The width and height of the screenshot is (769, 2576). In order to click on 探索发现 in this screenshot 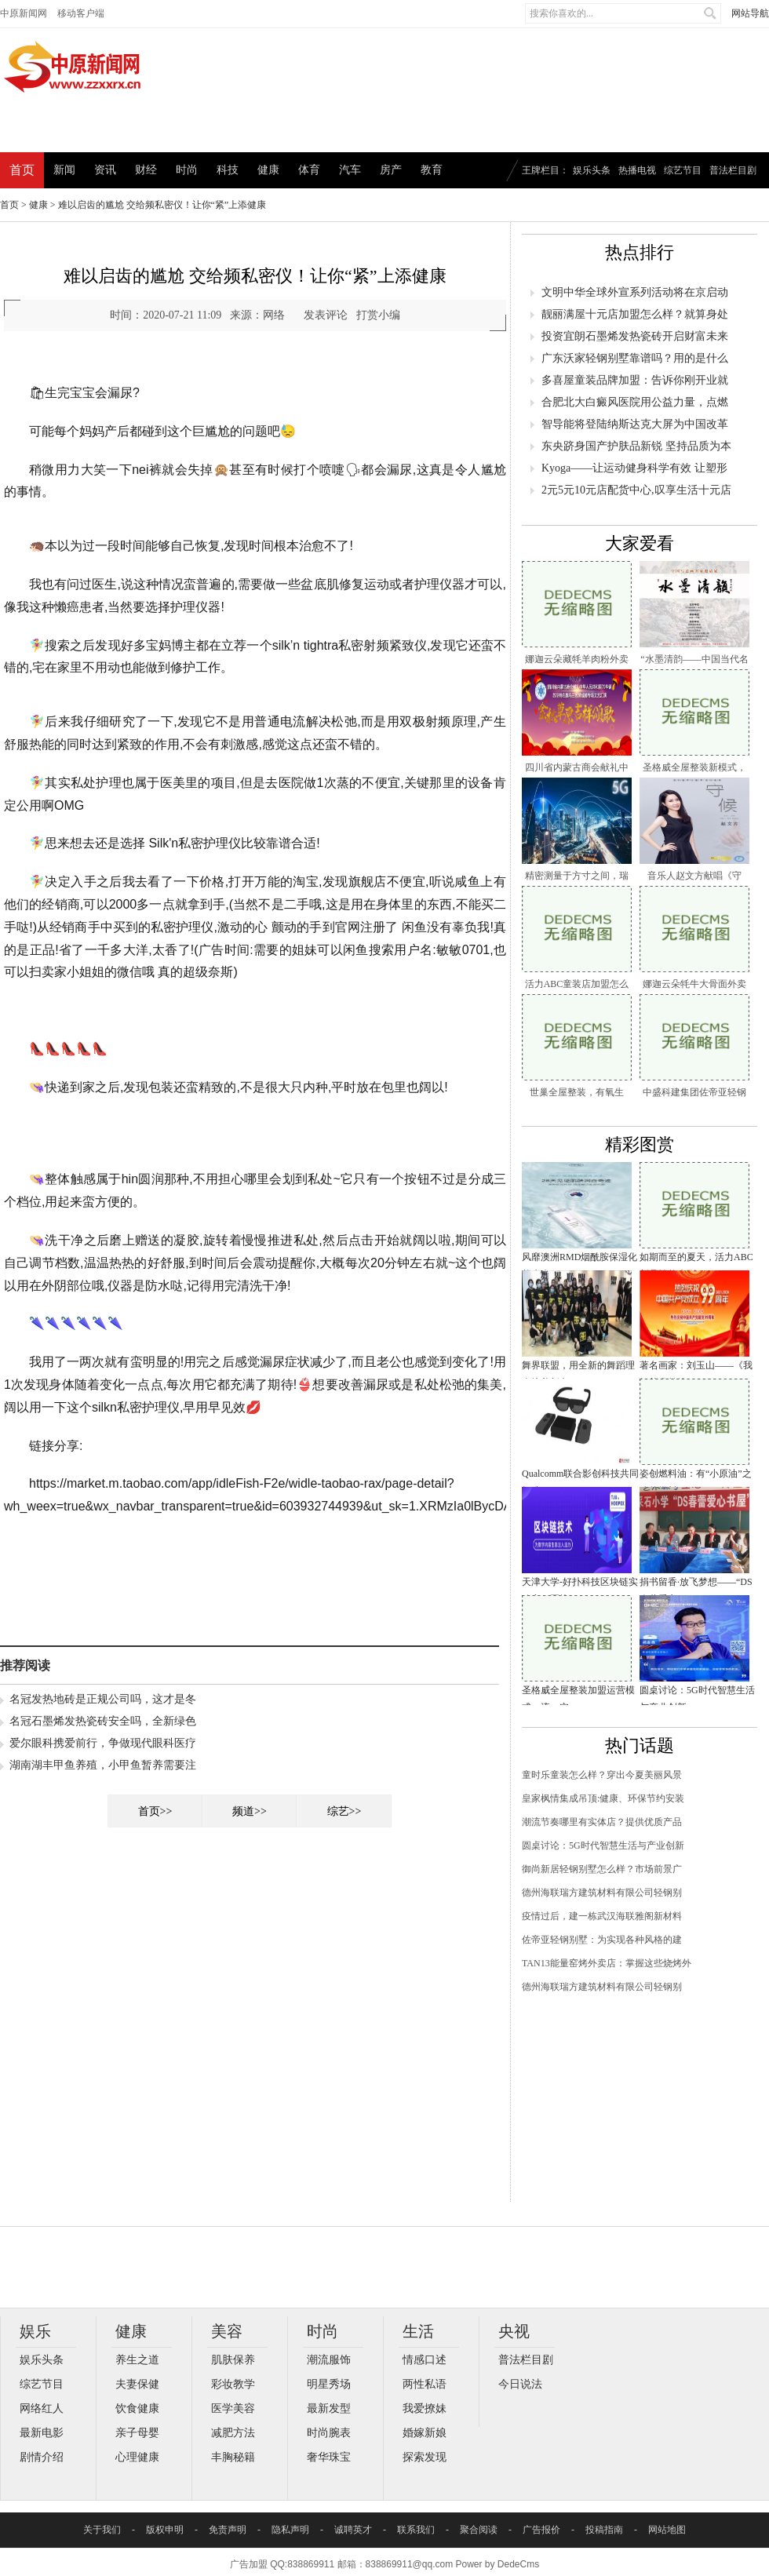, I will do `click(424, 2457)`.